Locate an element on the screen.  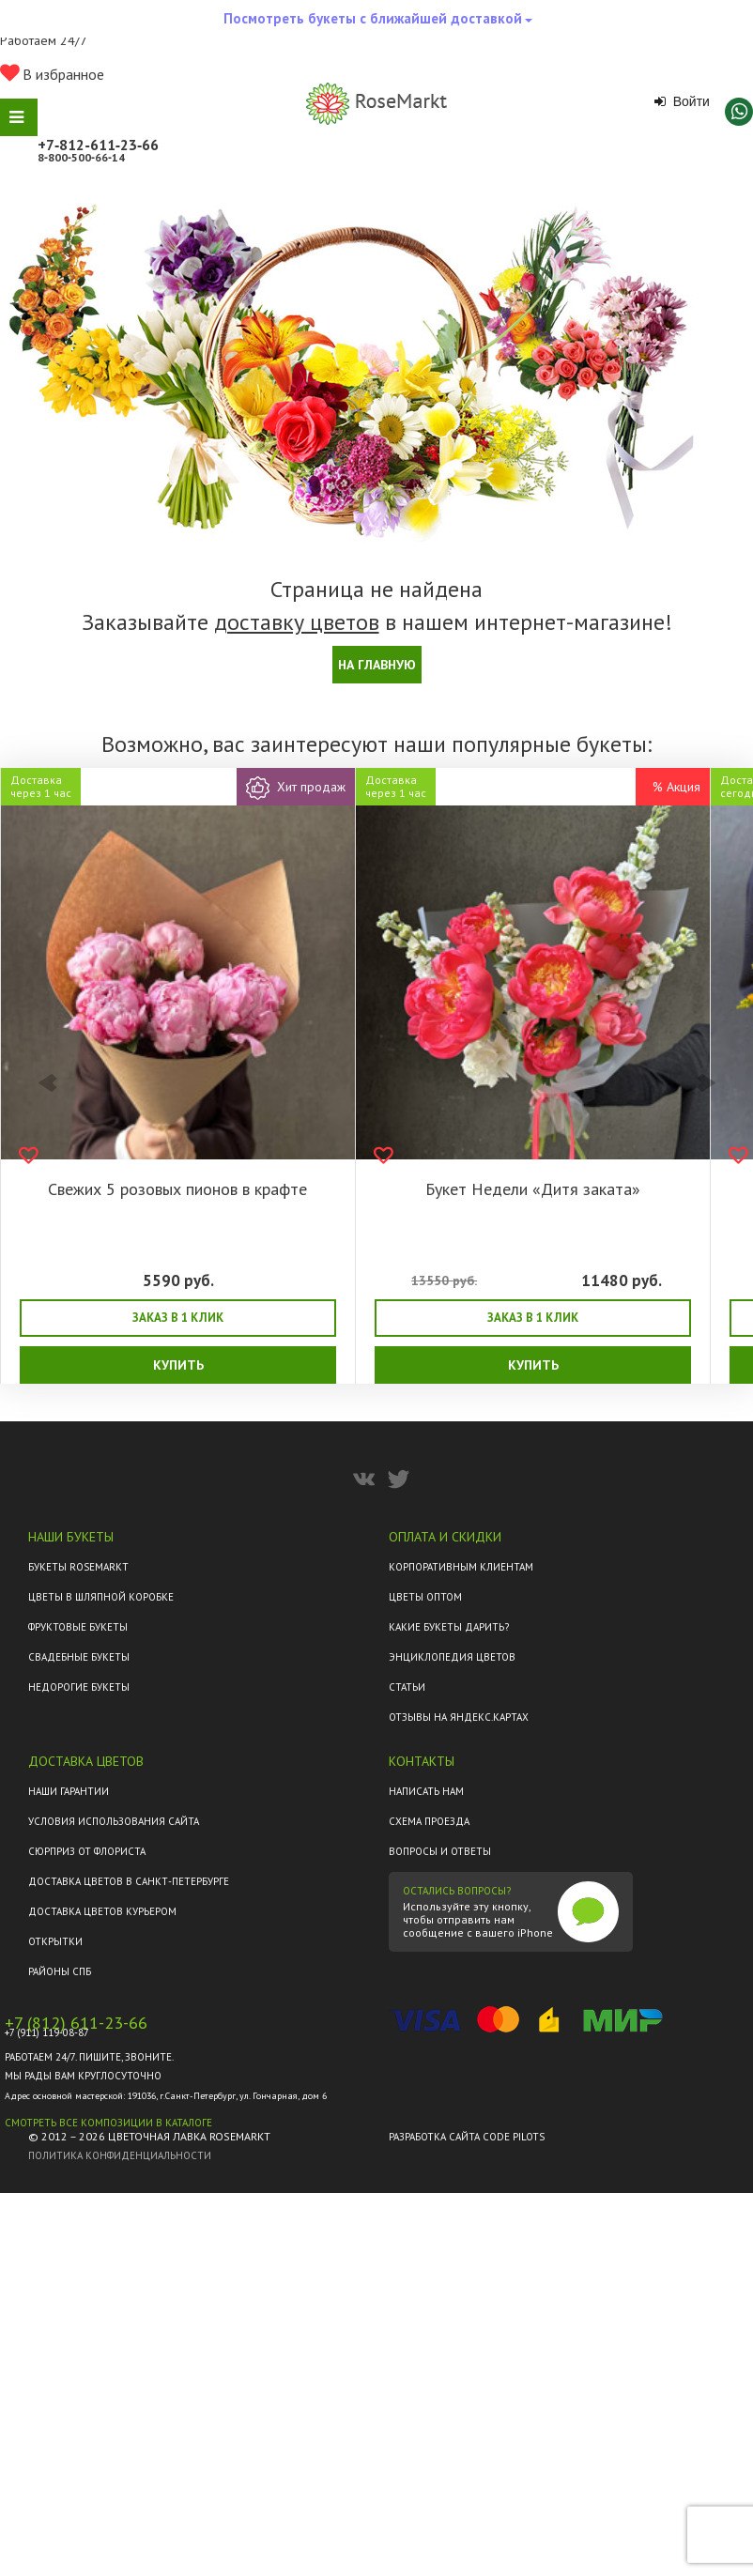
Наши гарантии is located at coordinates (68, 1791).